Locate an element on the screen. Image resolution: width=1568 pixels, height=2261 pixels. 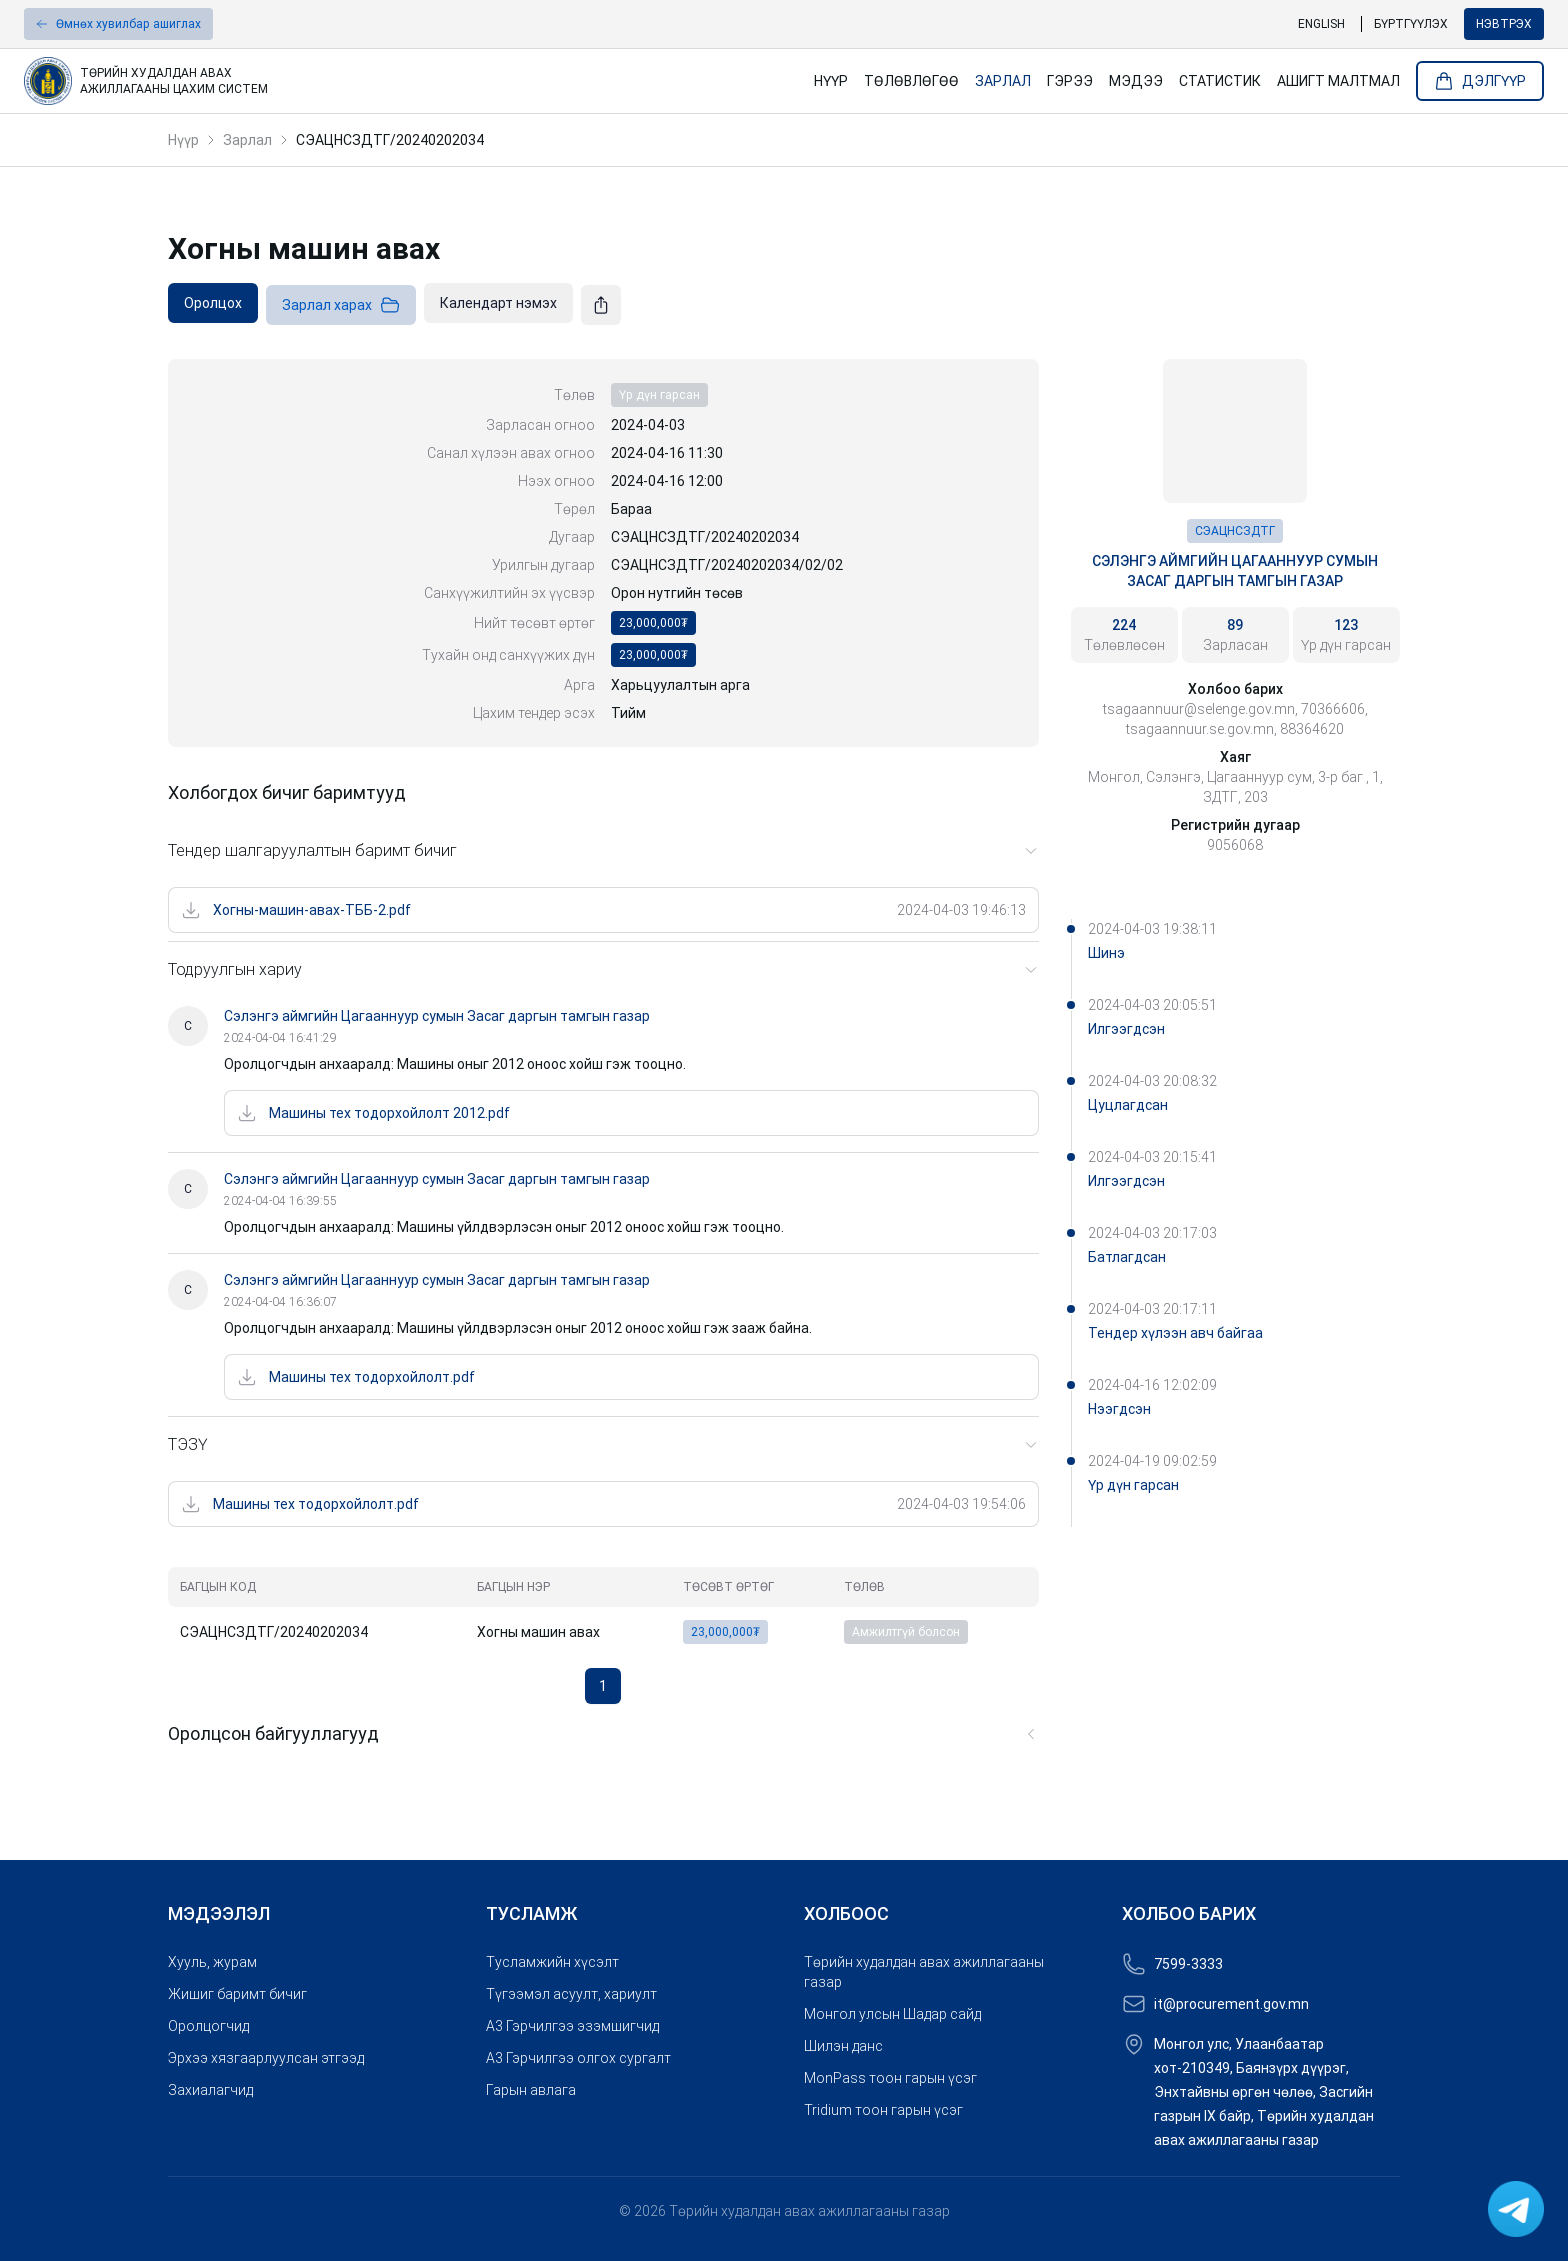
Календарт нэмэх is located at coordinates (498, 303).